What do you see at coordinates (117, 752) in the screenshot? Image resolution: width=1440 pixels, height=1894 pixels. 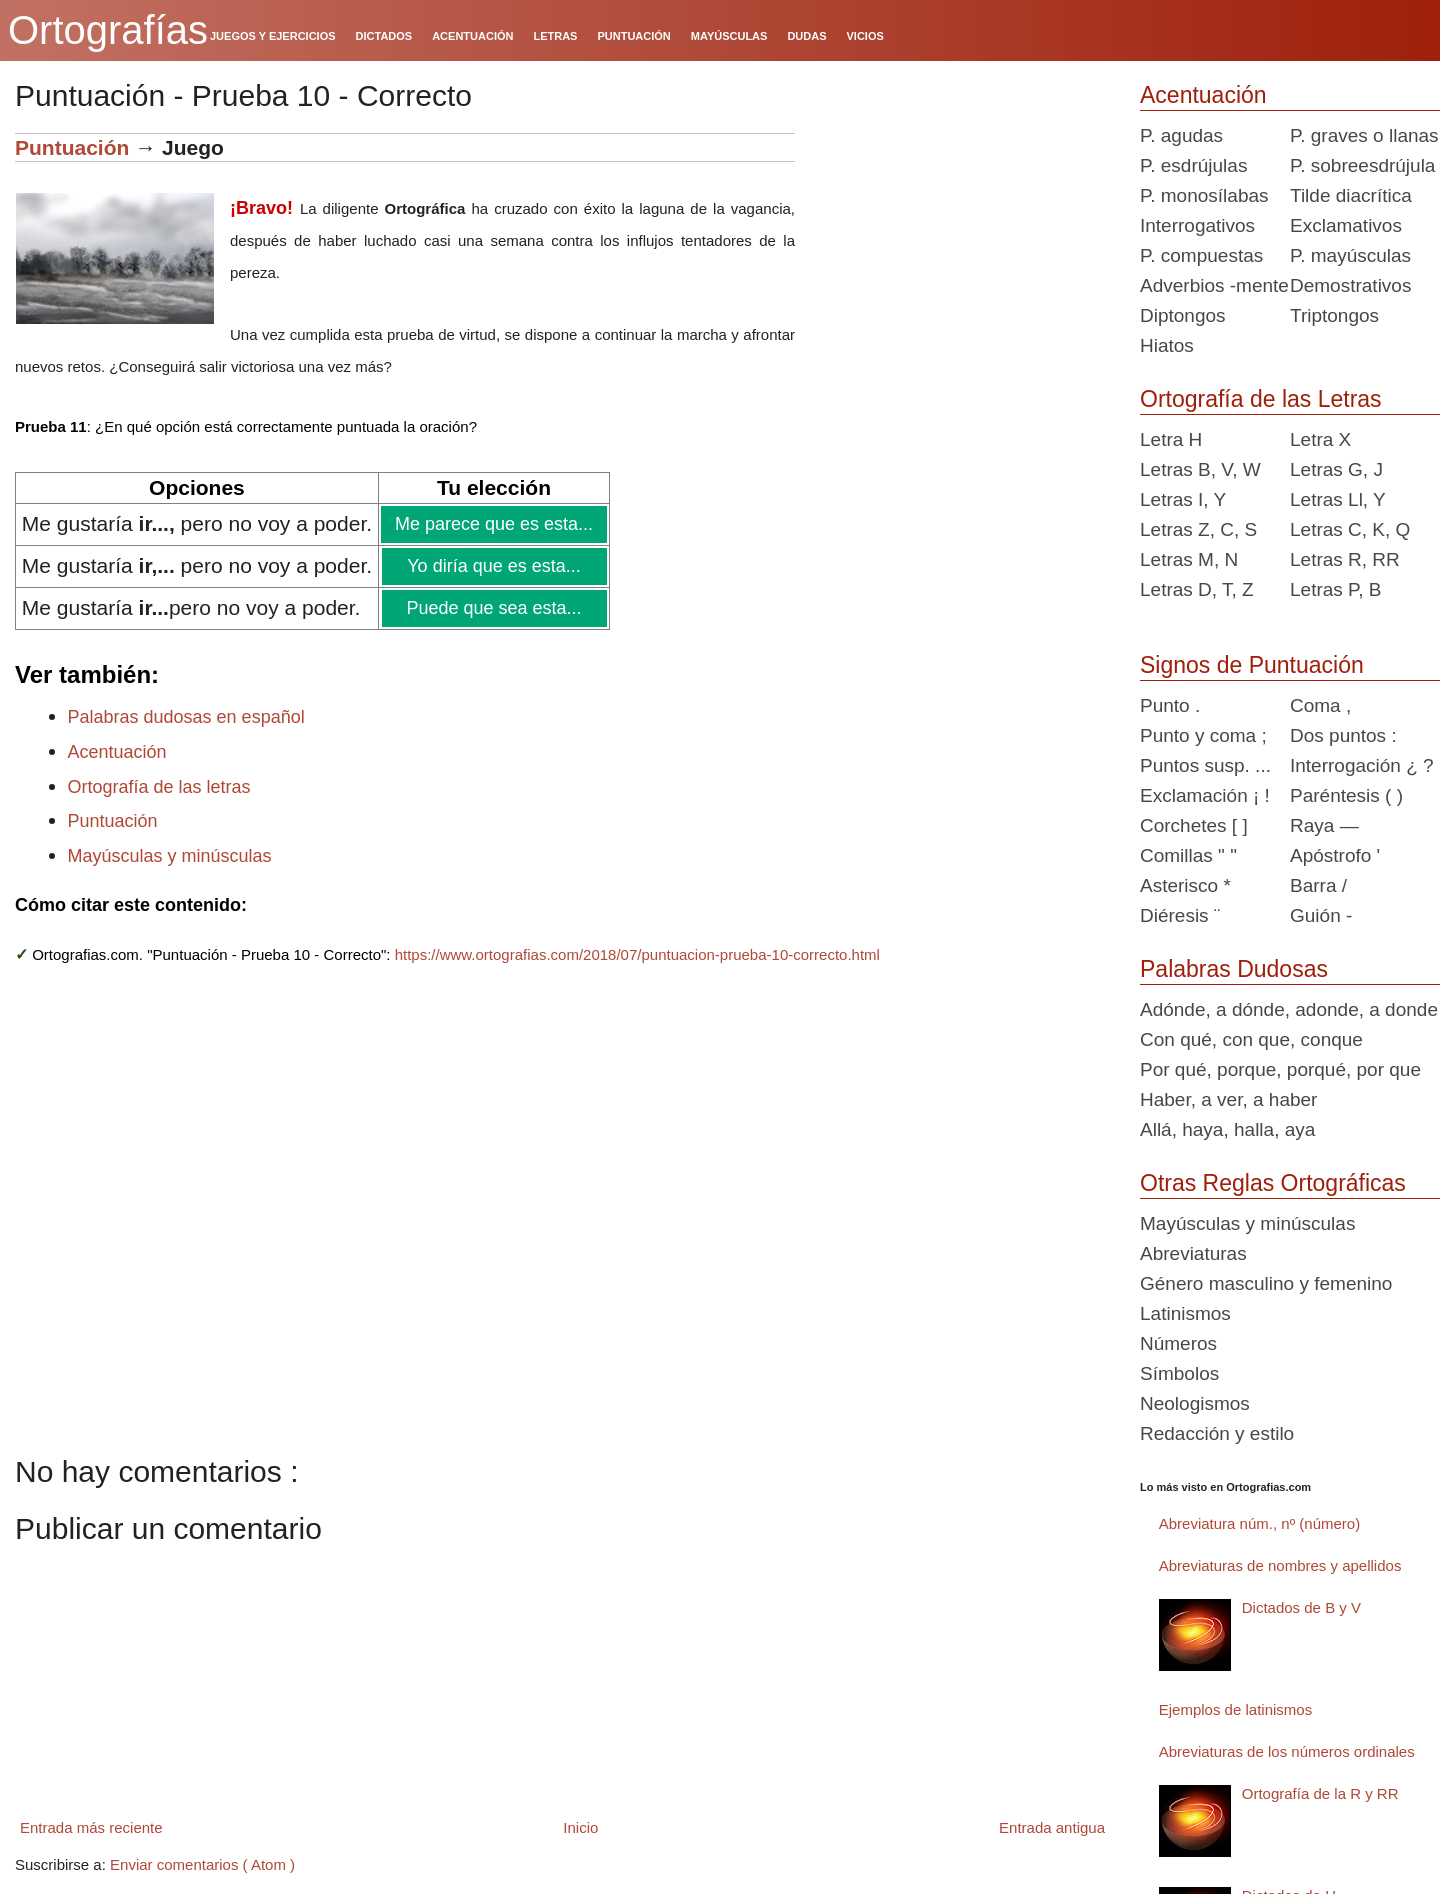 I see `Acentuación` at bounding box center [117, 752].